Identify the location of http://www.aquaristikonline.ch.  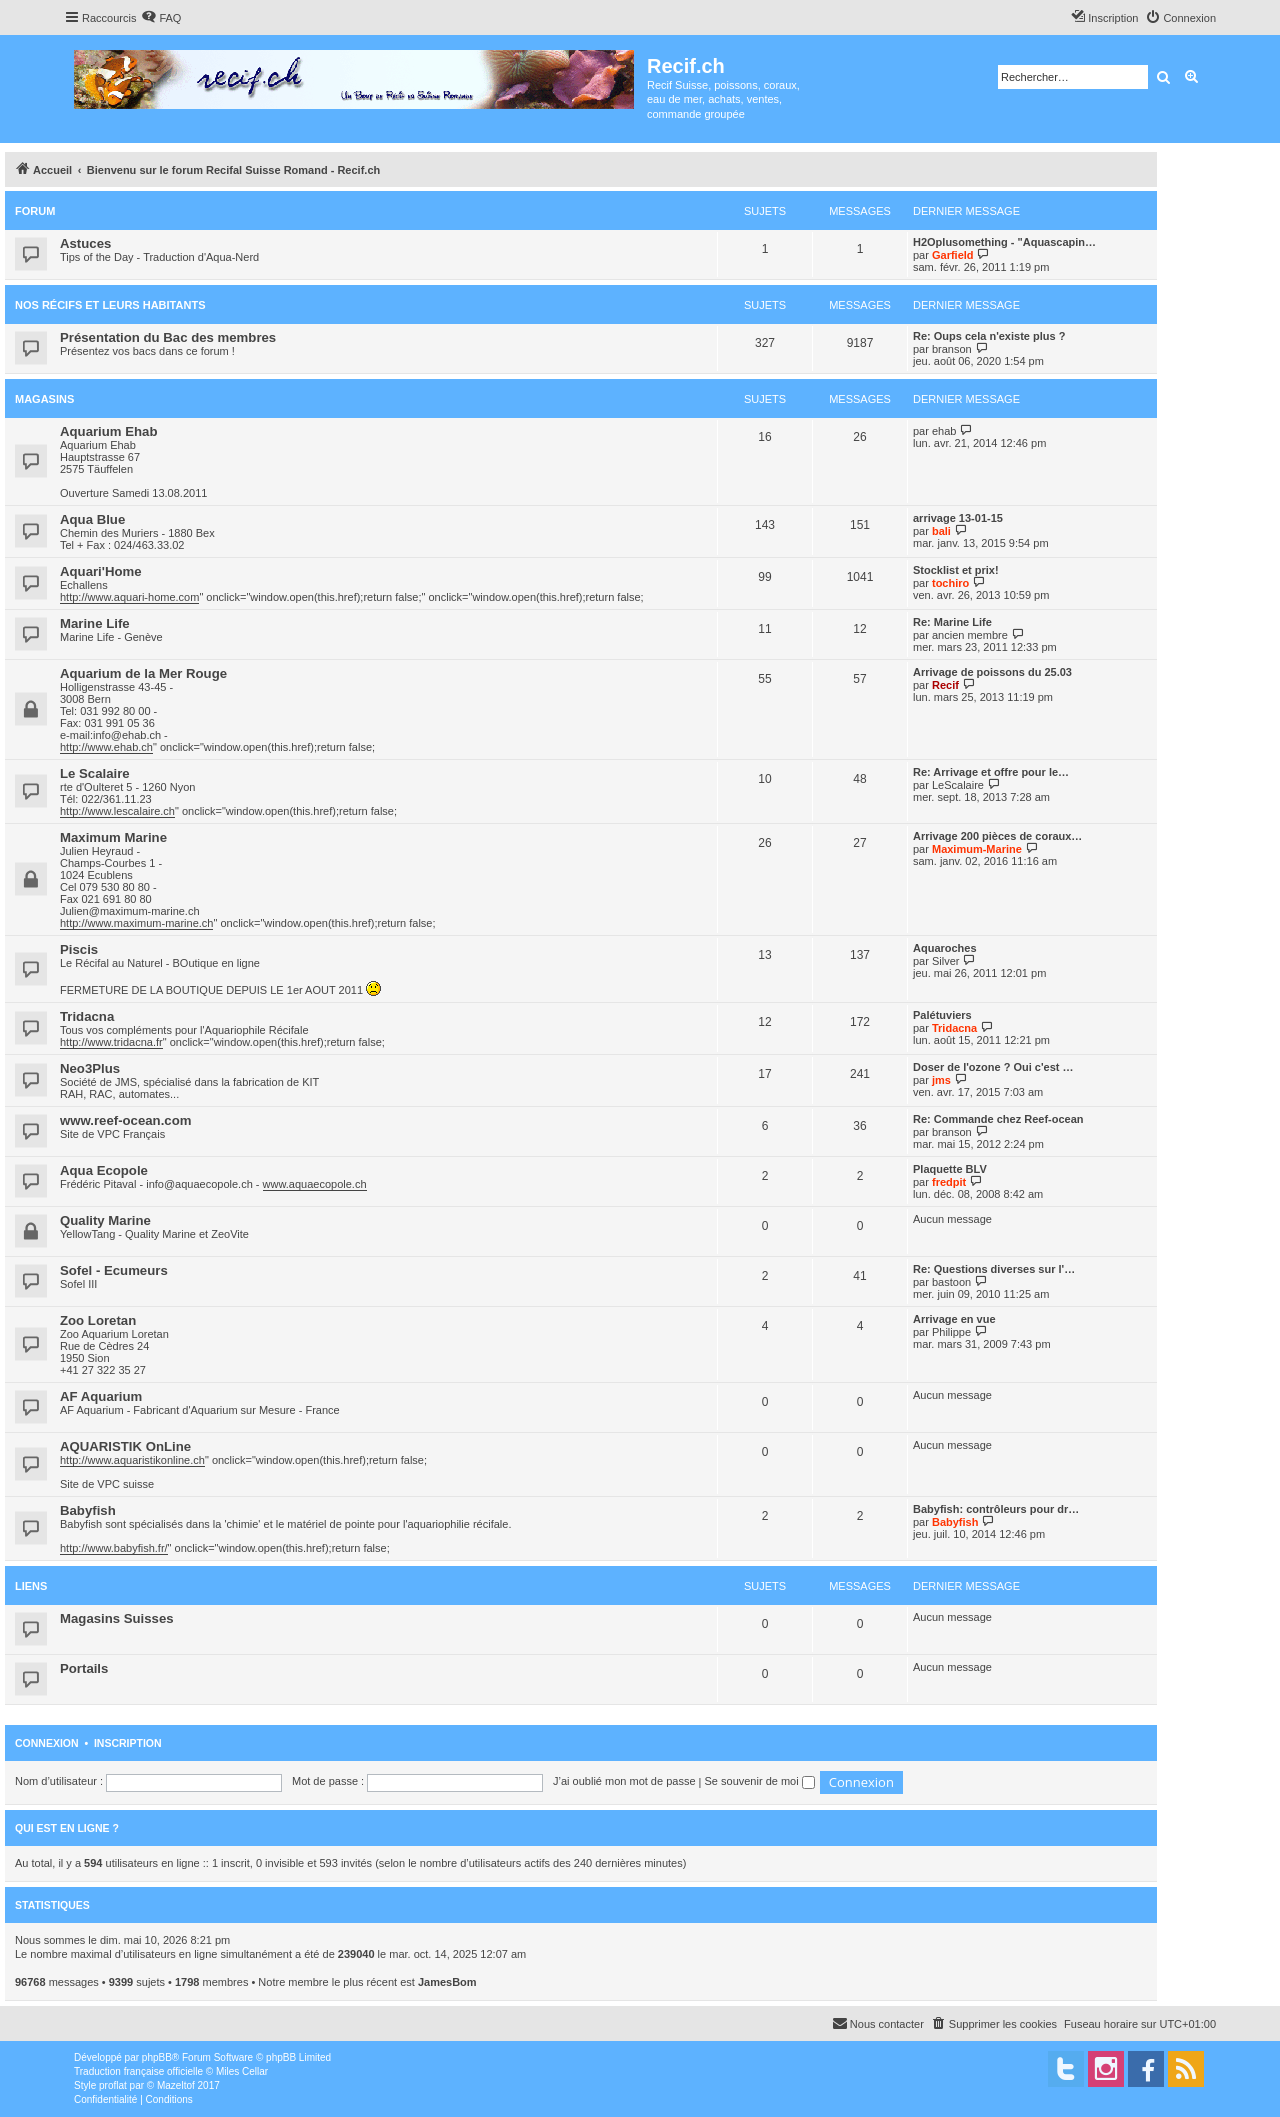
(132, 1460).